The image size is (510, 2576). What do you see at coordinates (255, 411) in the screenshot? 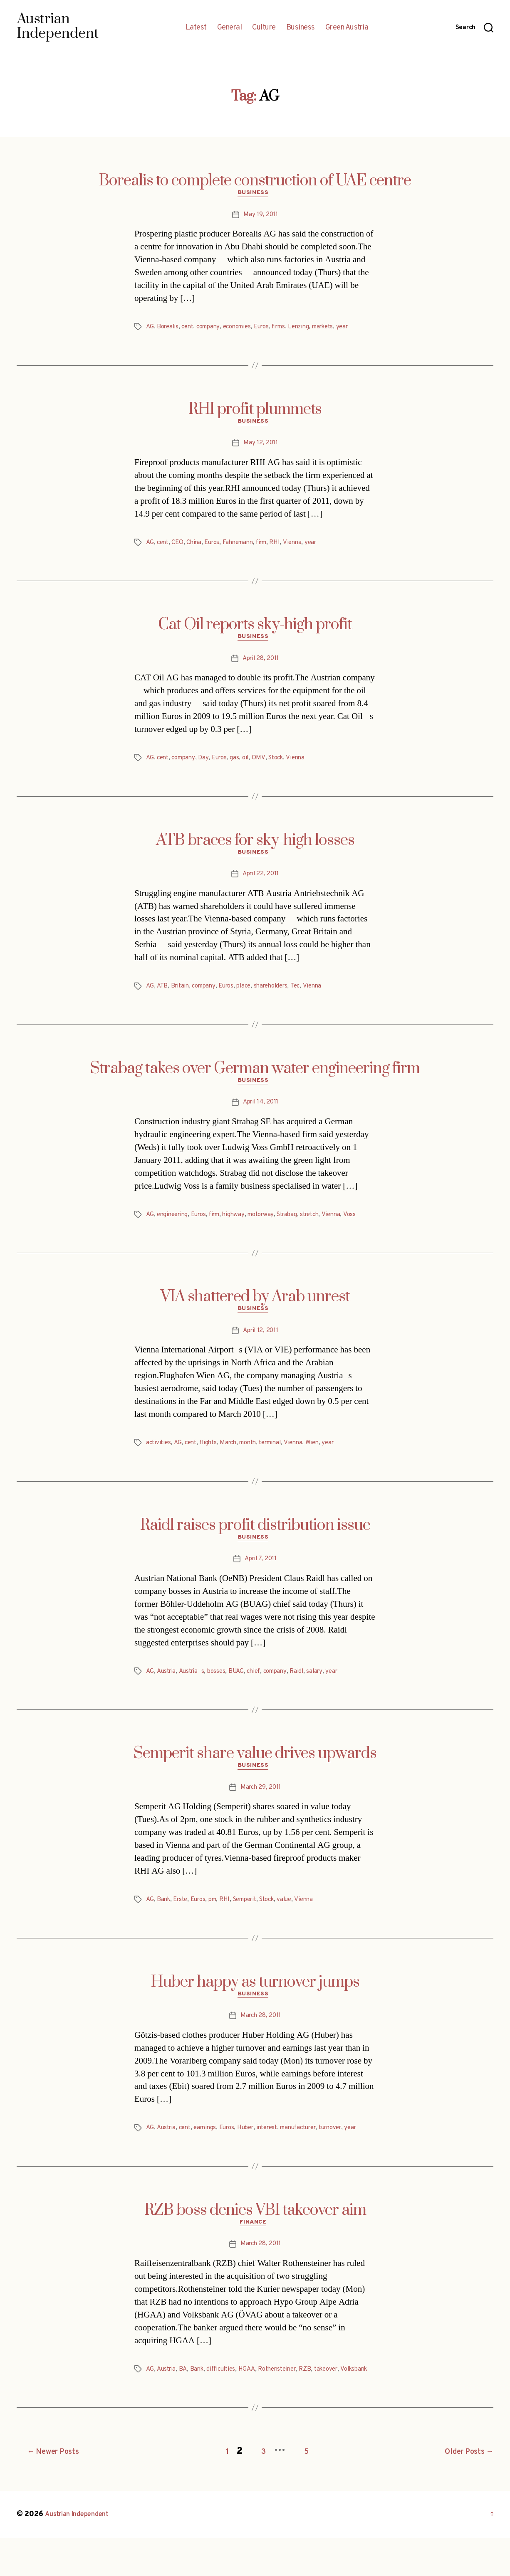
I see `RHI profit plummets` at bounding box center [255, 411].